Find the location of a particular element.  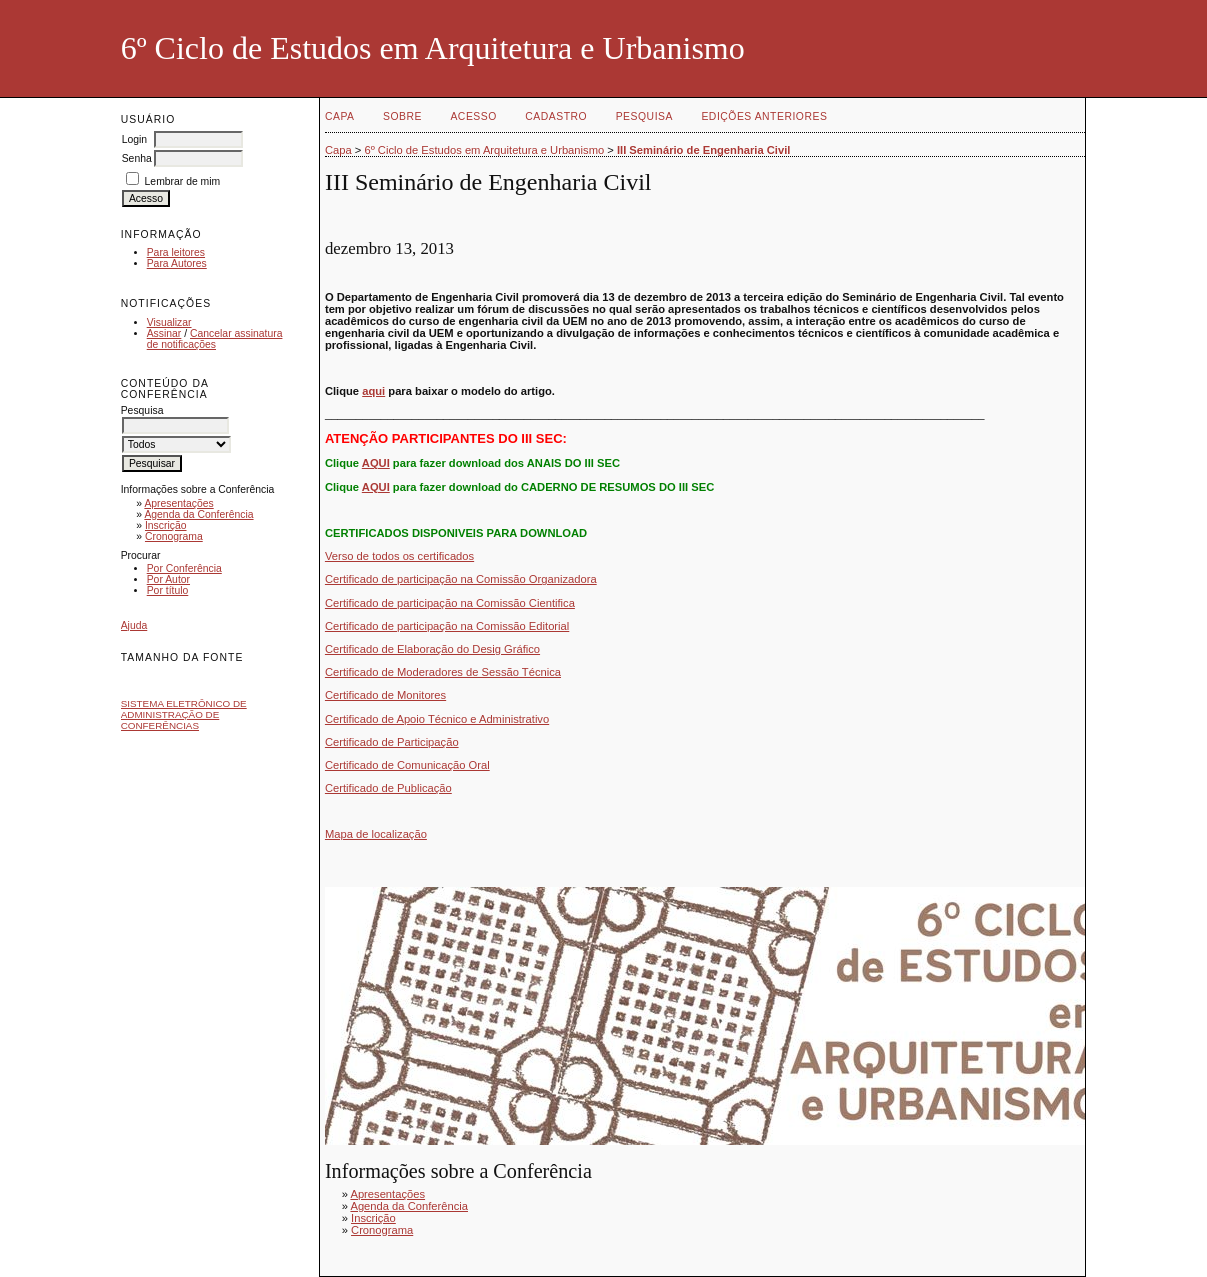

Certificado de Comunicação Oral is located at coordinates (407, 765).